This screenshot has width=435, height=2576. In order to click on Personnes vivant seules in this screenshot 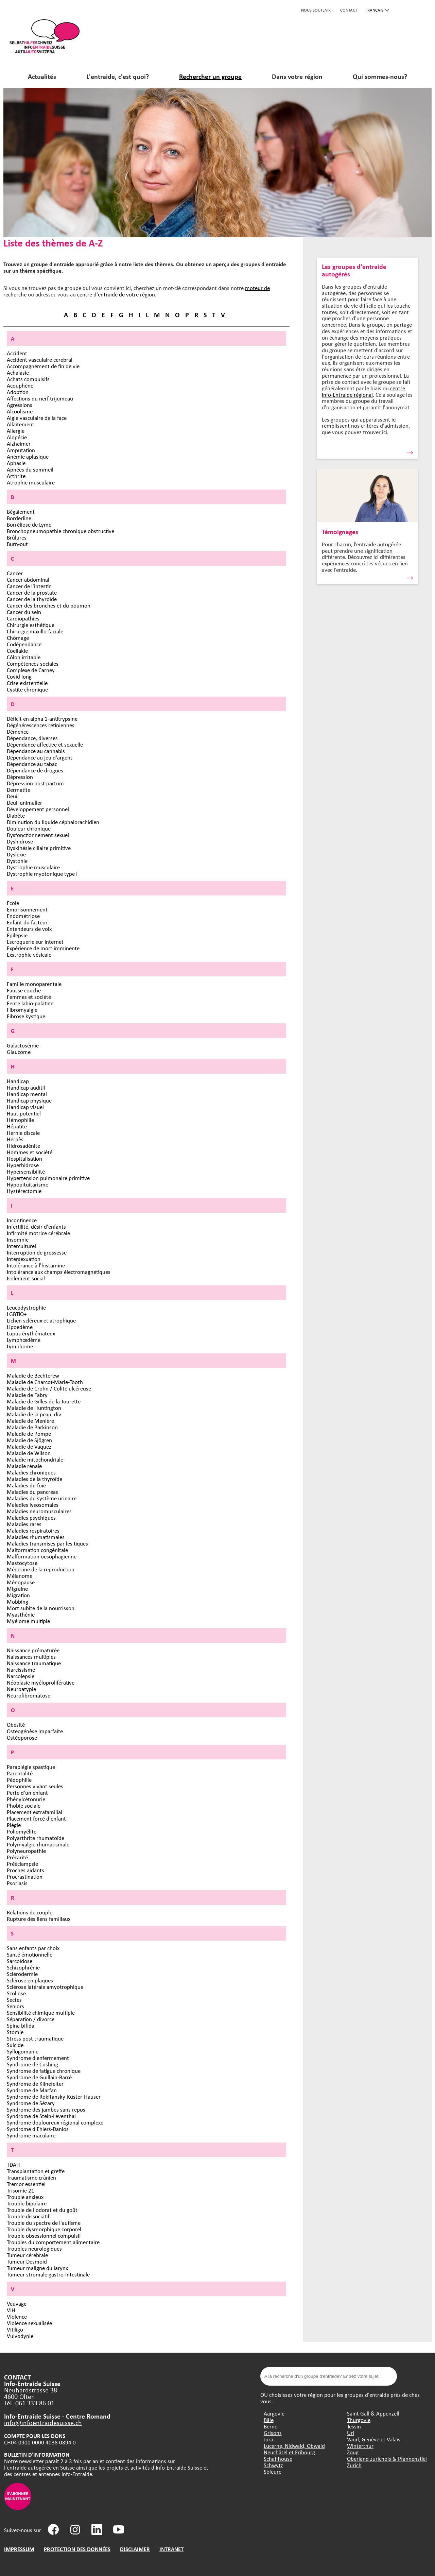, I will do `click(35, 1786)`.